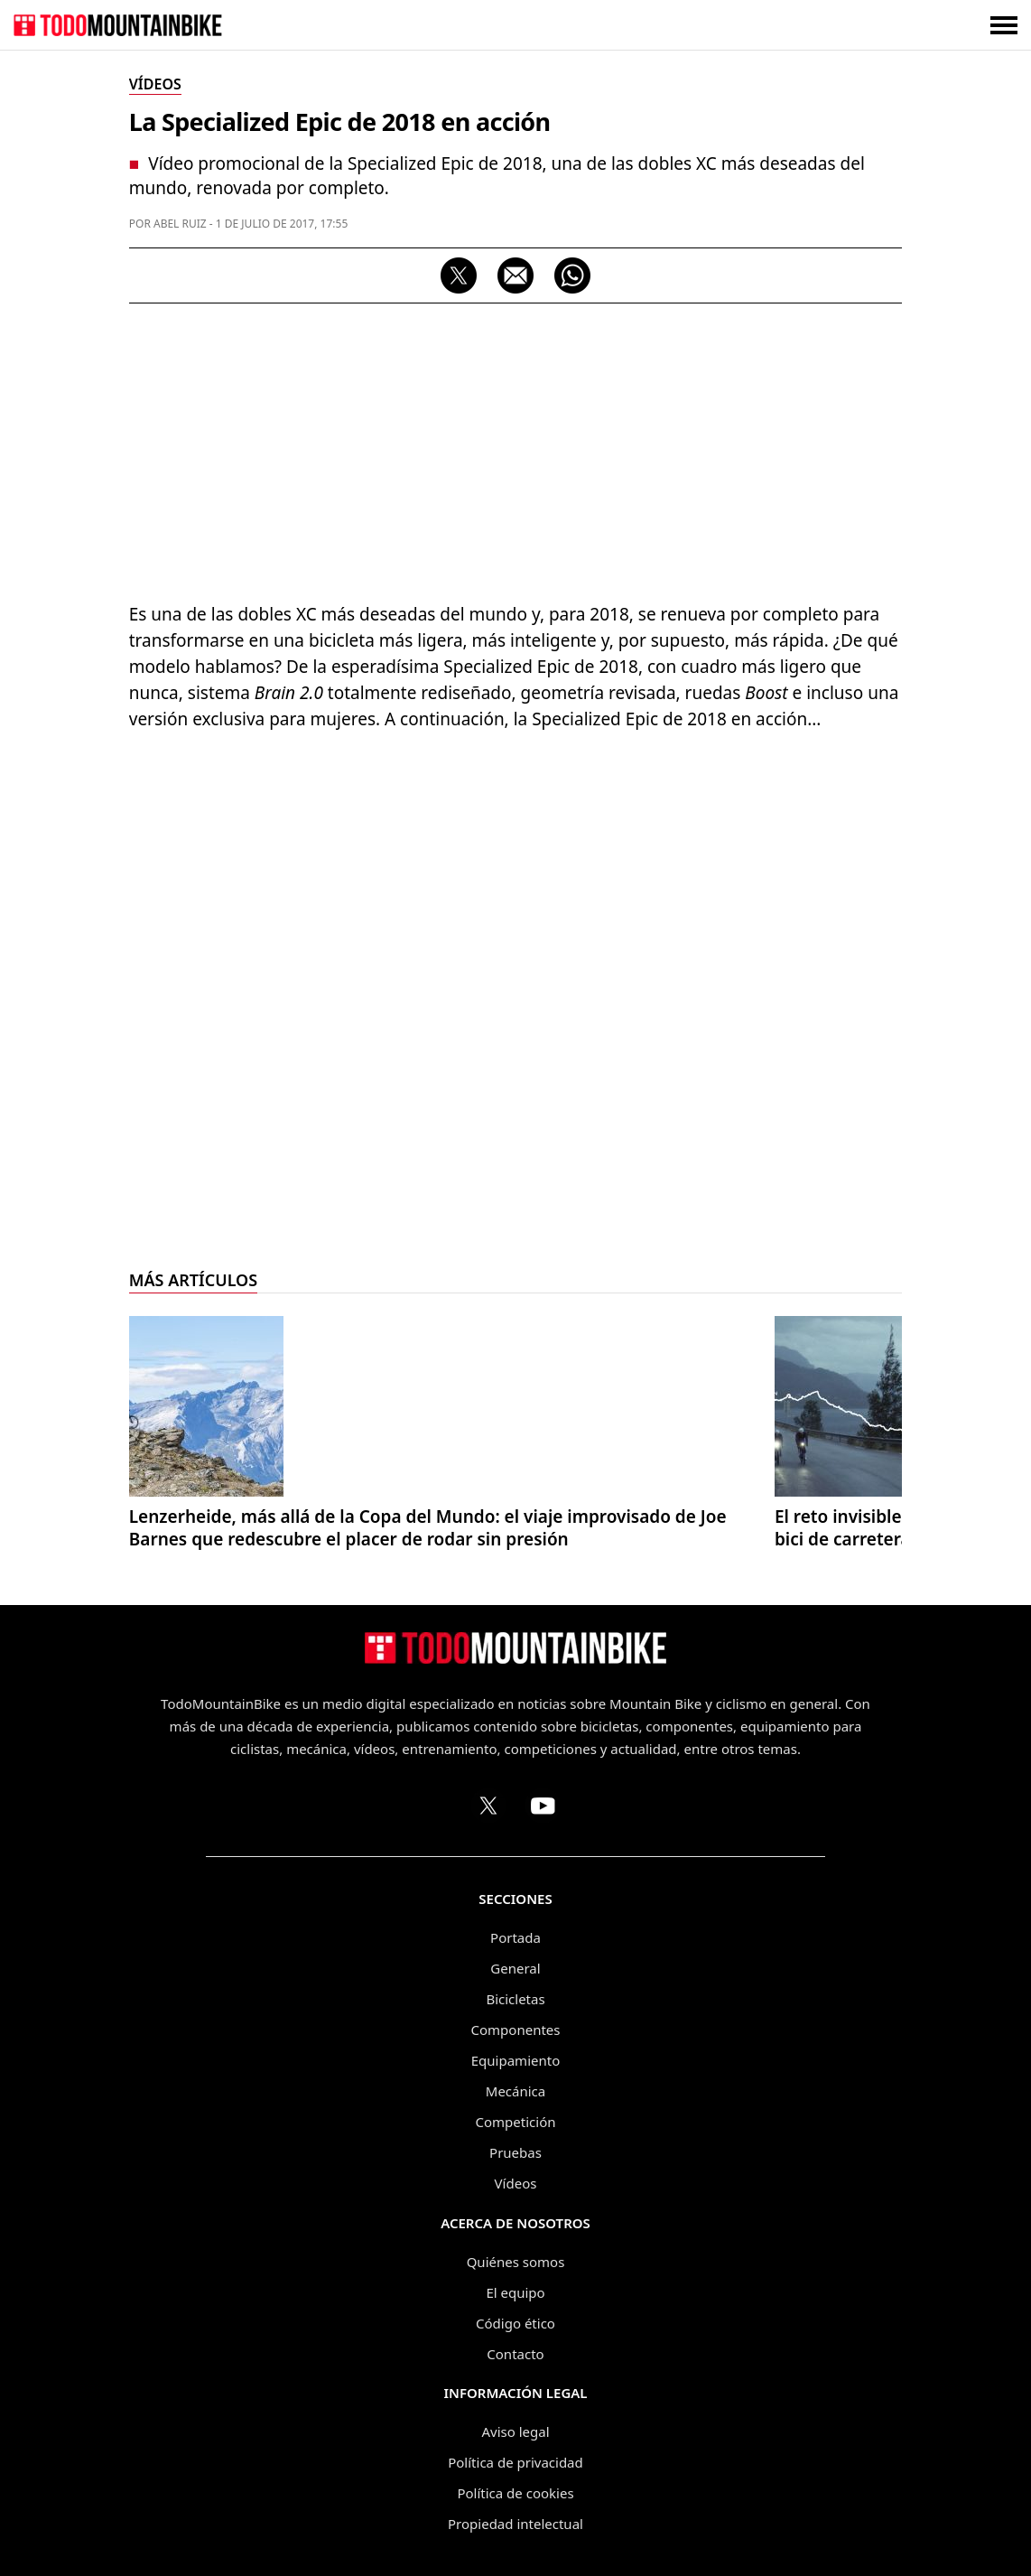 The width and height of the screenshot is (1031, 2576). Describe the element at coordinates (516, 2122) in the screenshot. I see `Competición` at that location.